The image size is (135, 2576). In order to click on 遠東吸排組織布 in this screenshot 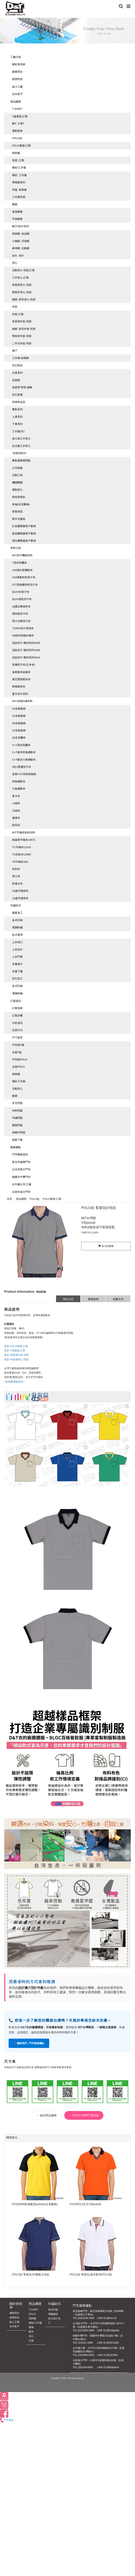, I will do `click(21, 672)`.